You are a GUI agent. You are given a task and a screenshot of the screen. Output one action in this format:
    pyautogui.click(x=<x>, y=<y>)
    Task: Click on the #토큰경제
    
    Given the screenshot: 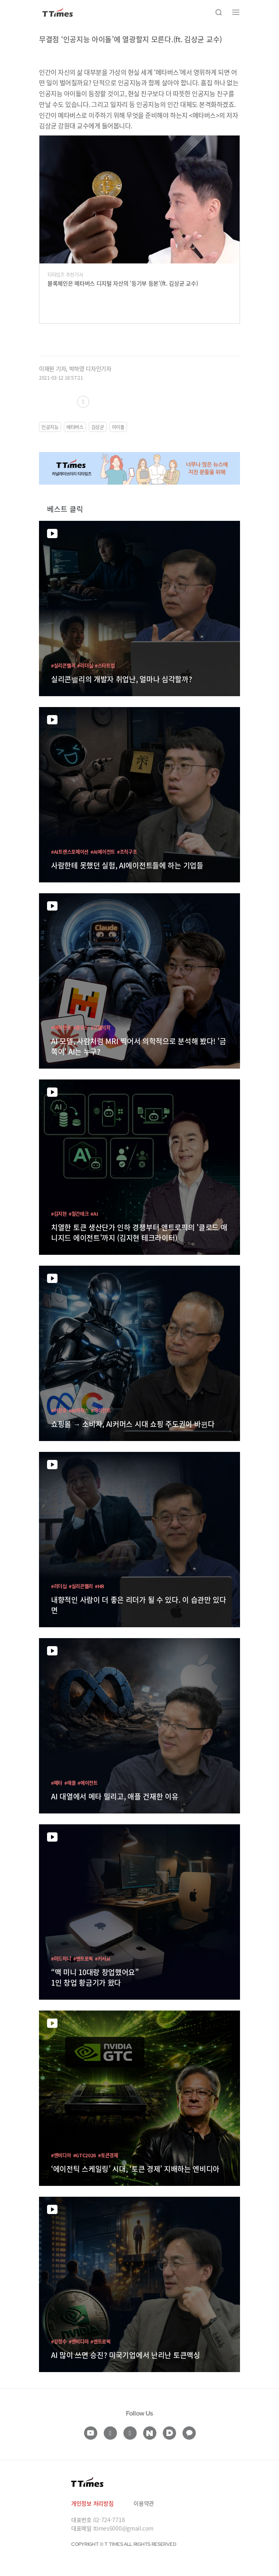 What is the action you would take?
    pyautogui.click(x=108, y=2155)
    